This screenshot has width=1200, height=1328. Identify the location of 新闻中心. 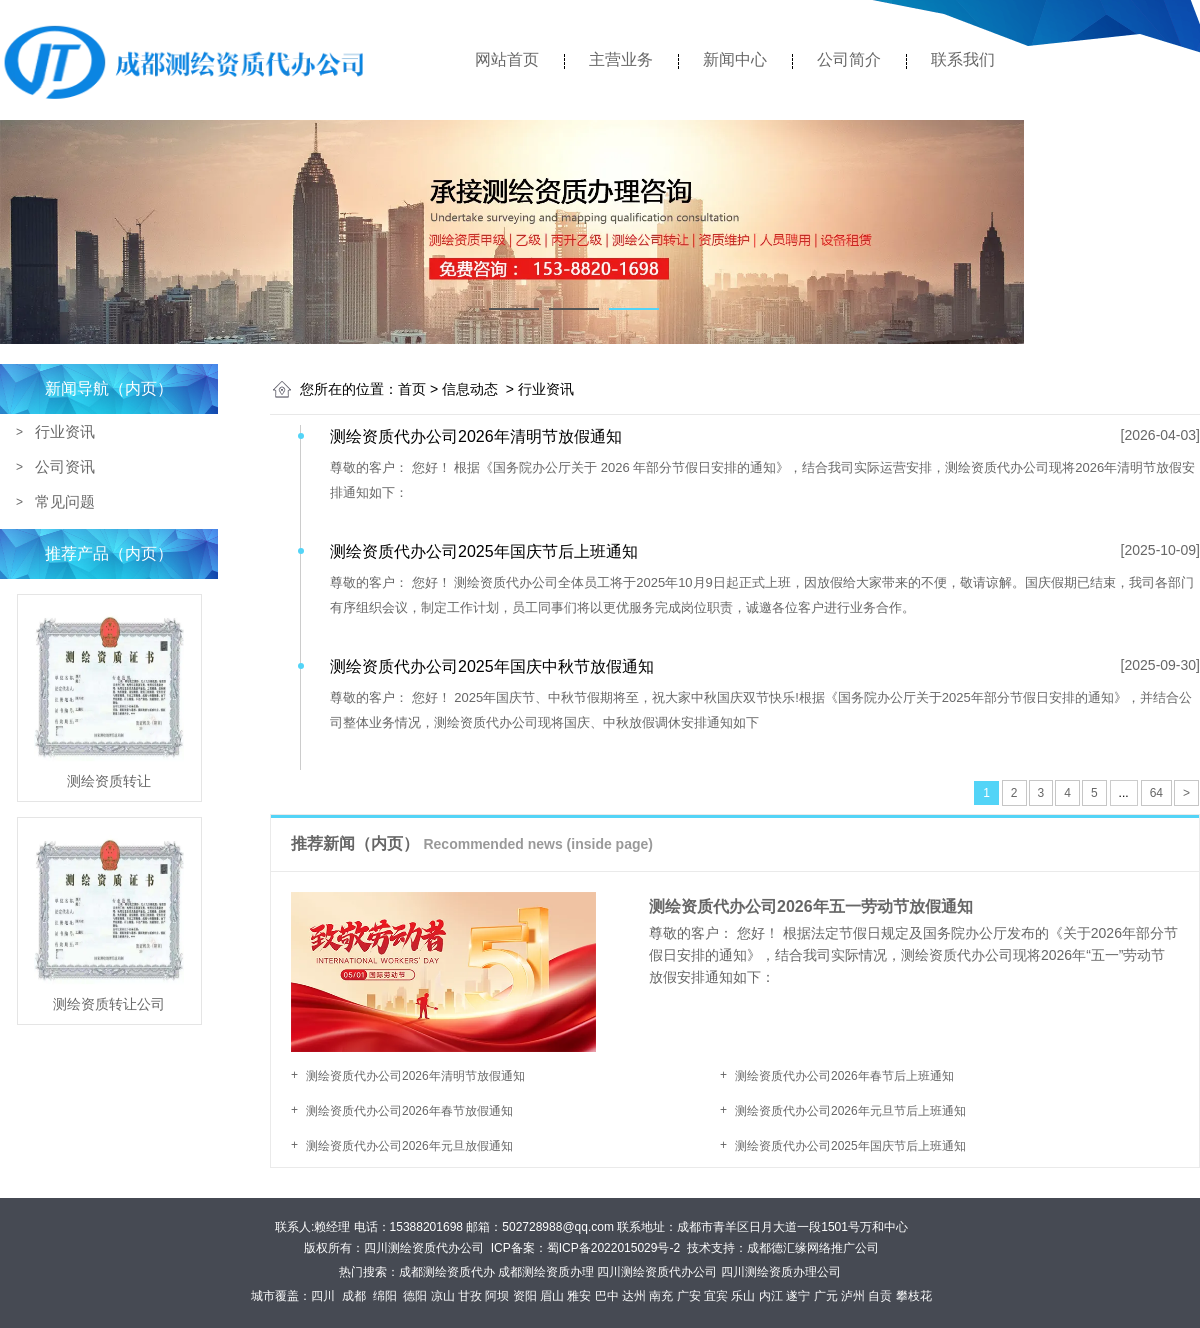
(735, 59).